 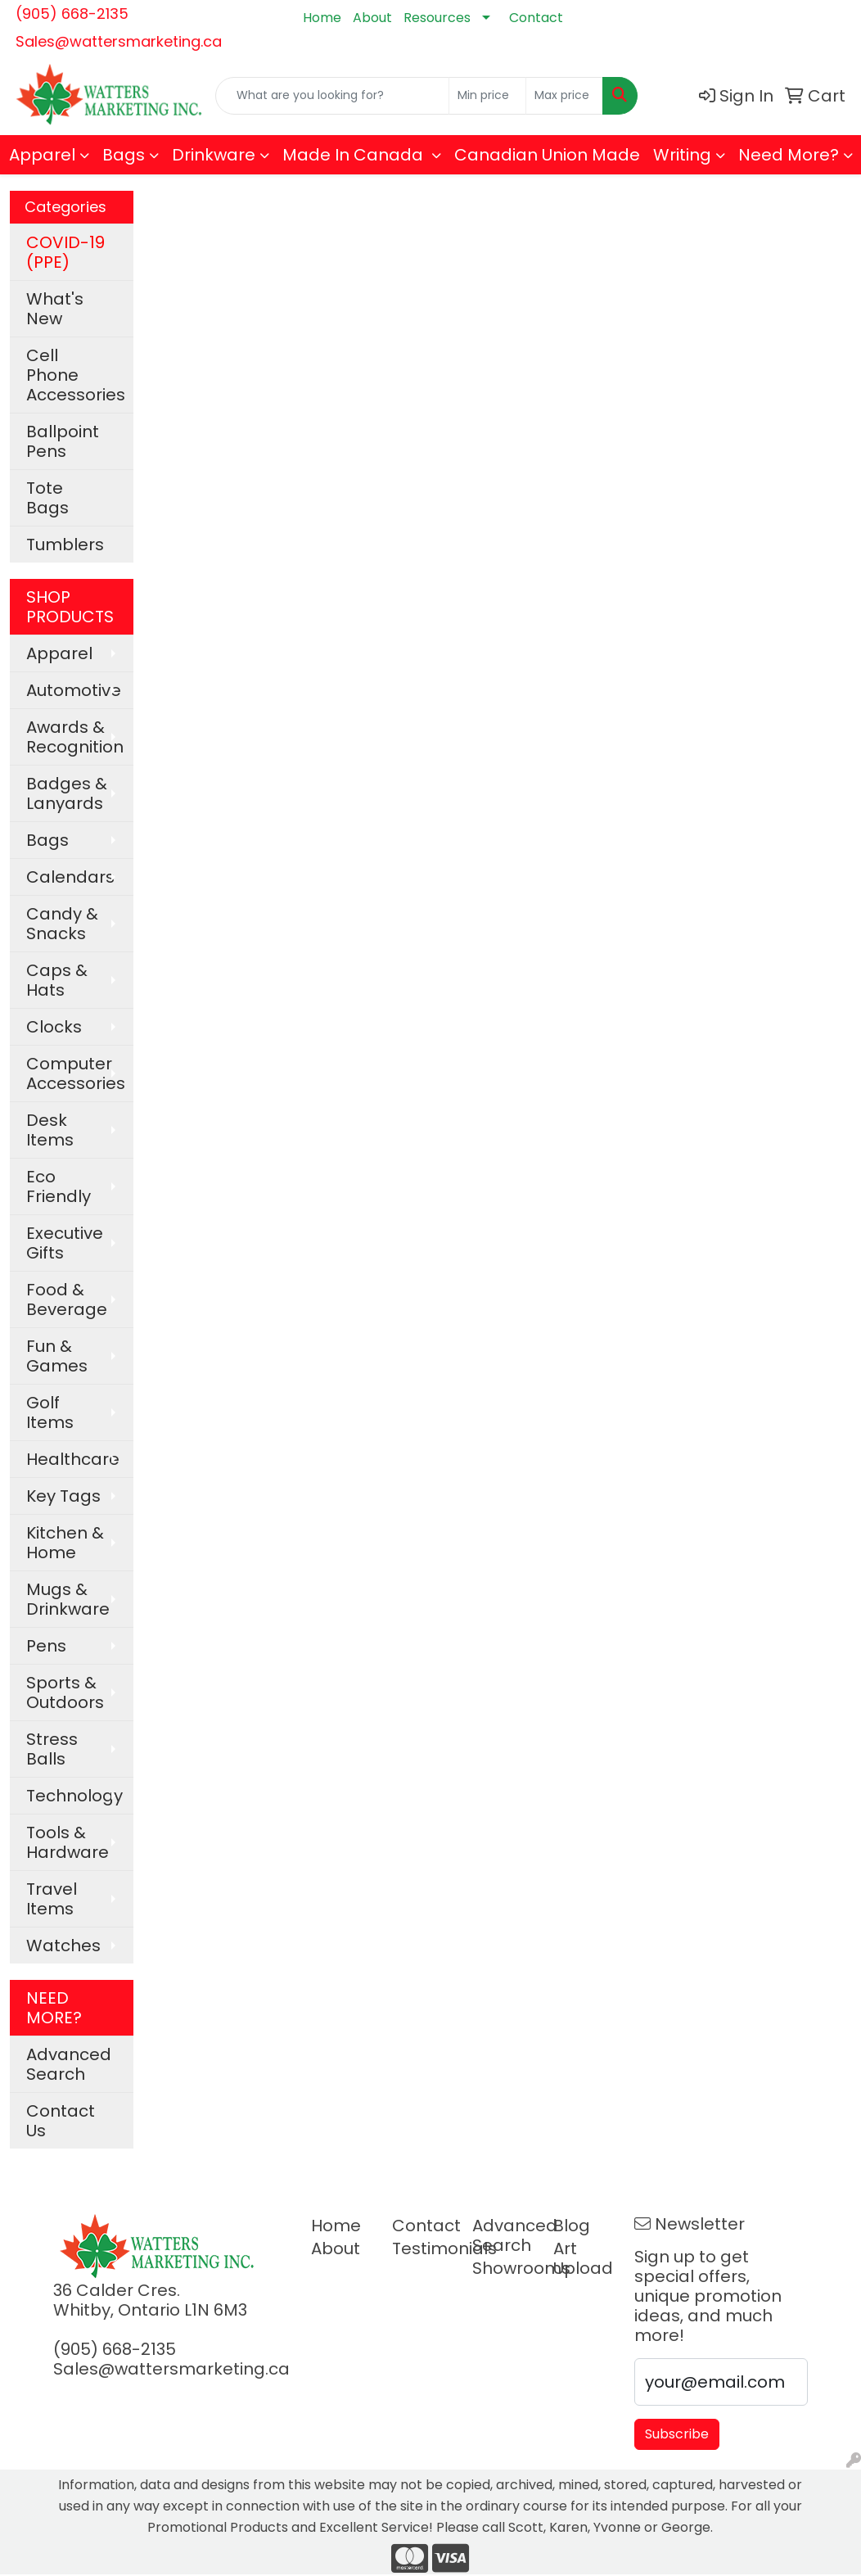 I want to click on Sports & Outdoors, so click(x=65, y=1692).